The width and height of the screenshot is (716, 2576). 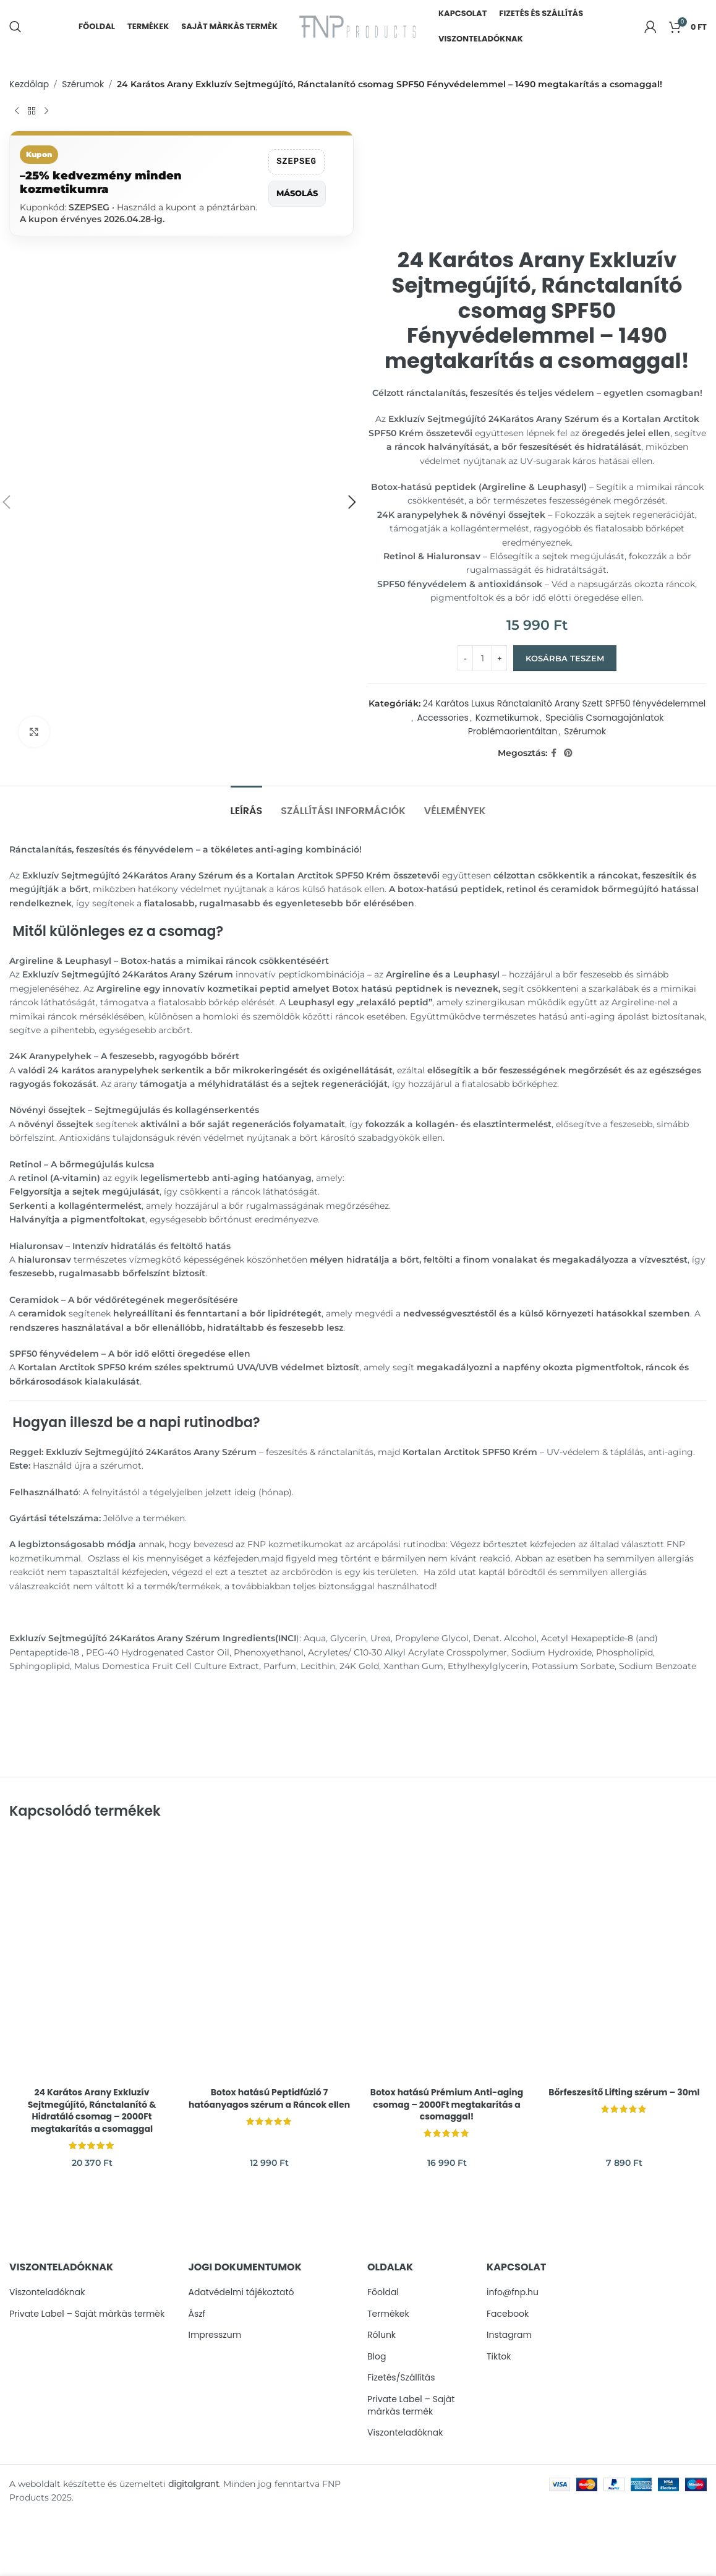 What do you see at coordinates (482, 658) in the screenshot?
I see `[Termék mennyiség]` at bounding box center [482, 658].